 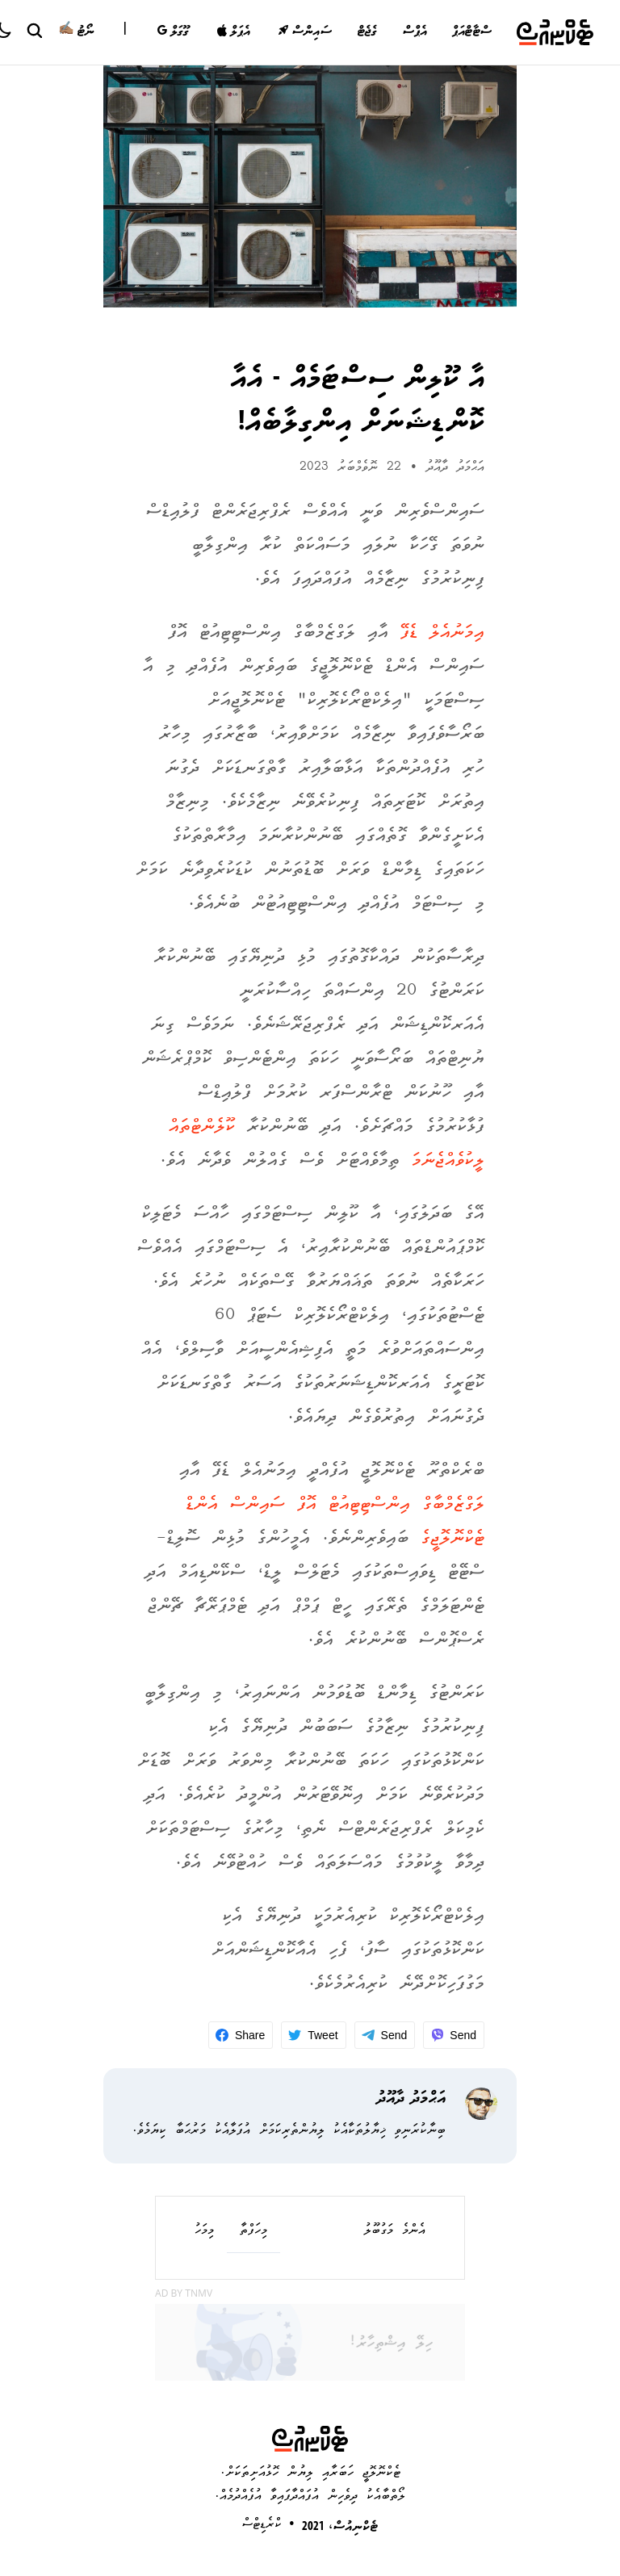 What do you see at coordinates (262, 2524) in the screenshot?
I see `ކްރެޑިޓްސް` at bounding box center [262, 2524].